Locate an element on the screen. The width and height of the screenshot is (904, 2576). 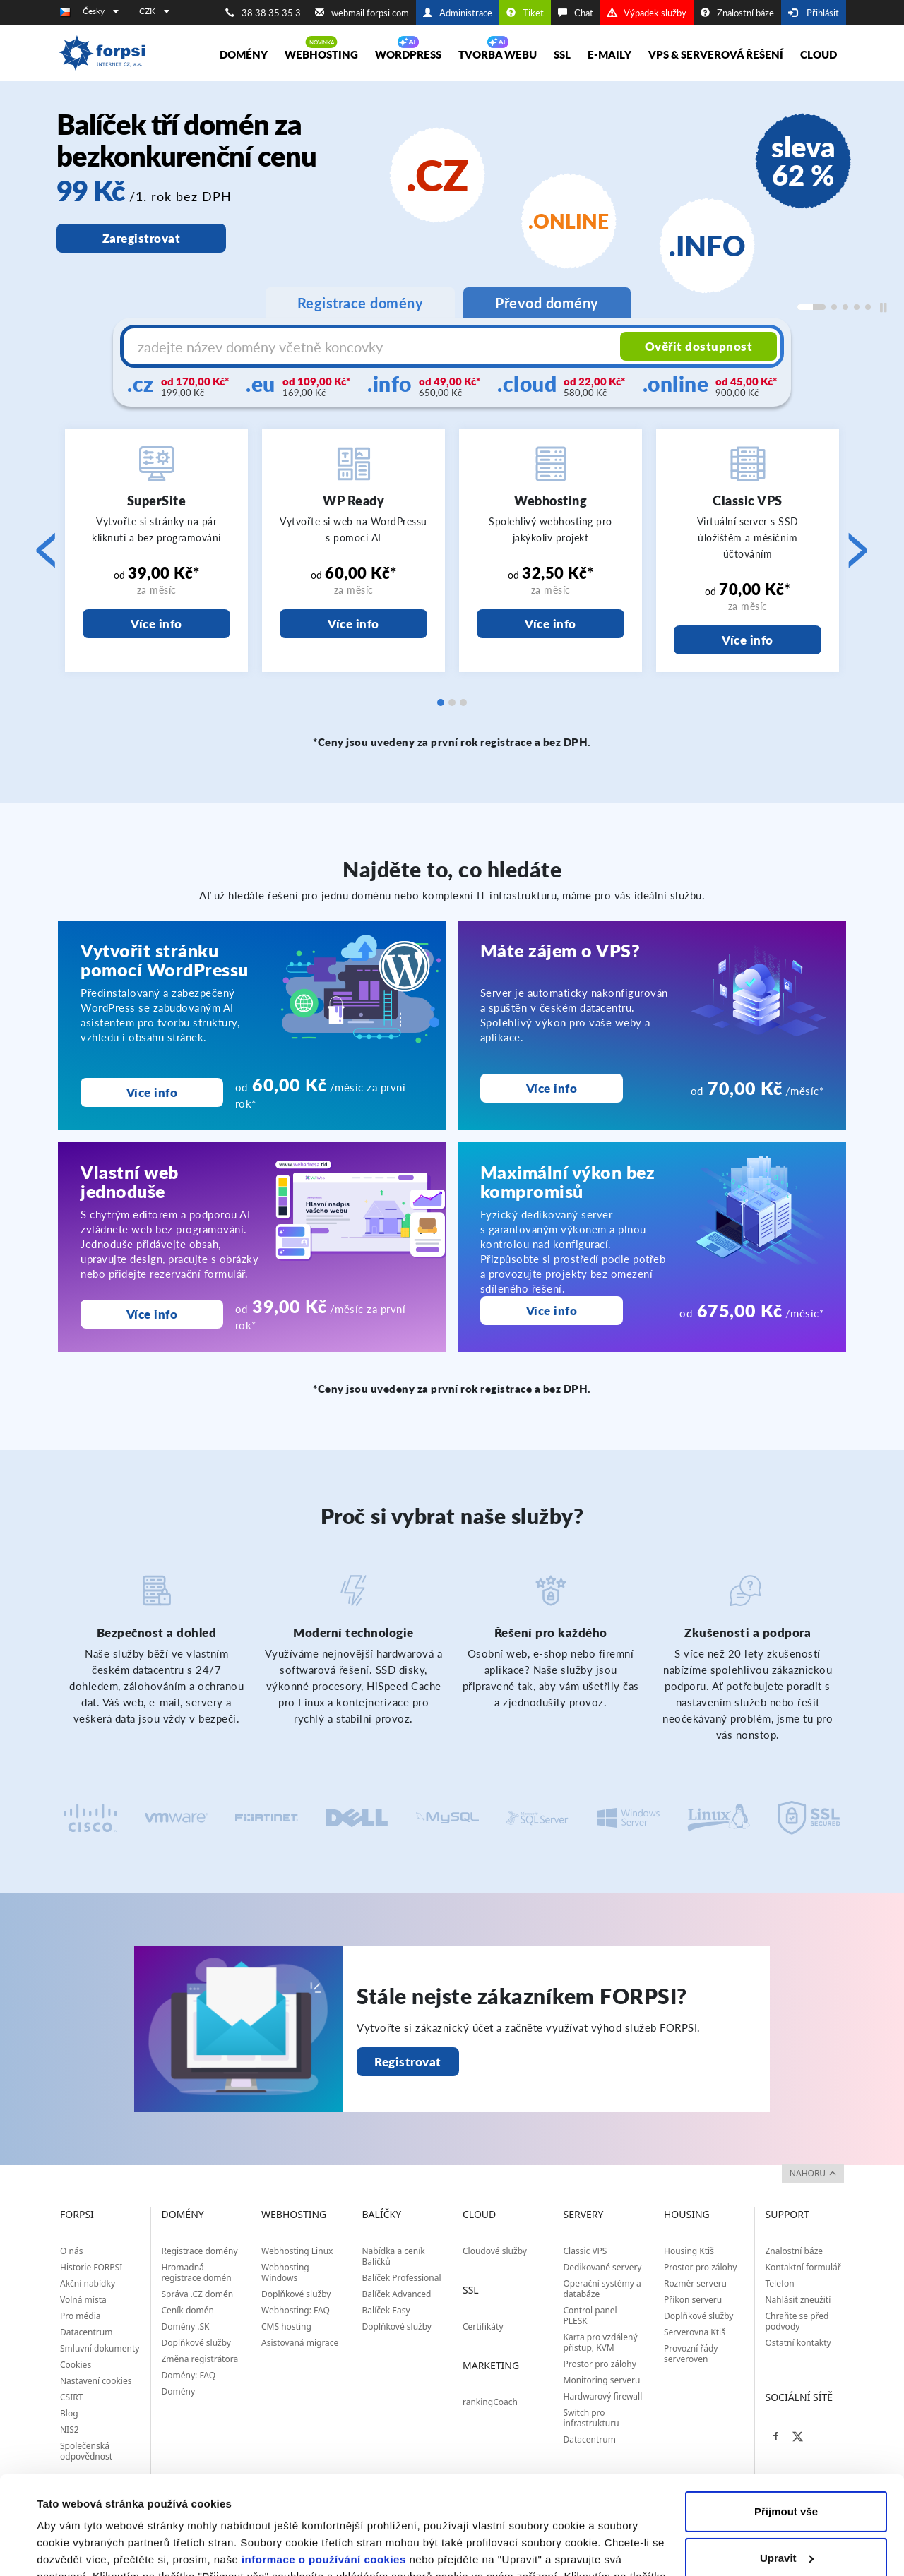
nahoru is located at coordinates (813, 2173).